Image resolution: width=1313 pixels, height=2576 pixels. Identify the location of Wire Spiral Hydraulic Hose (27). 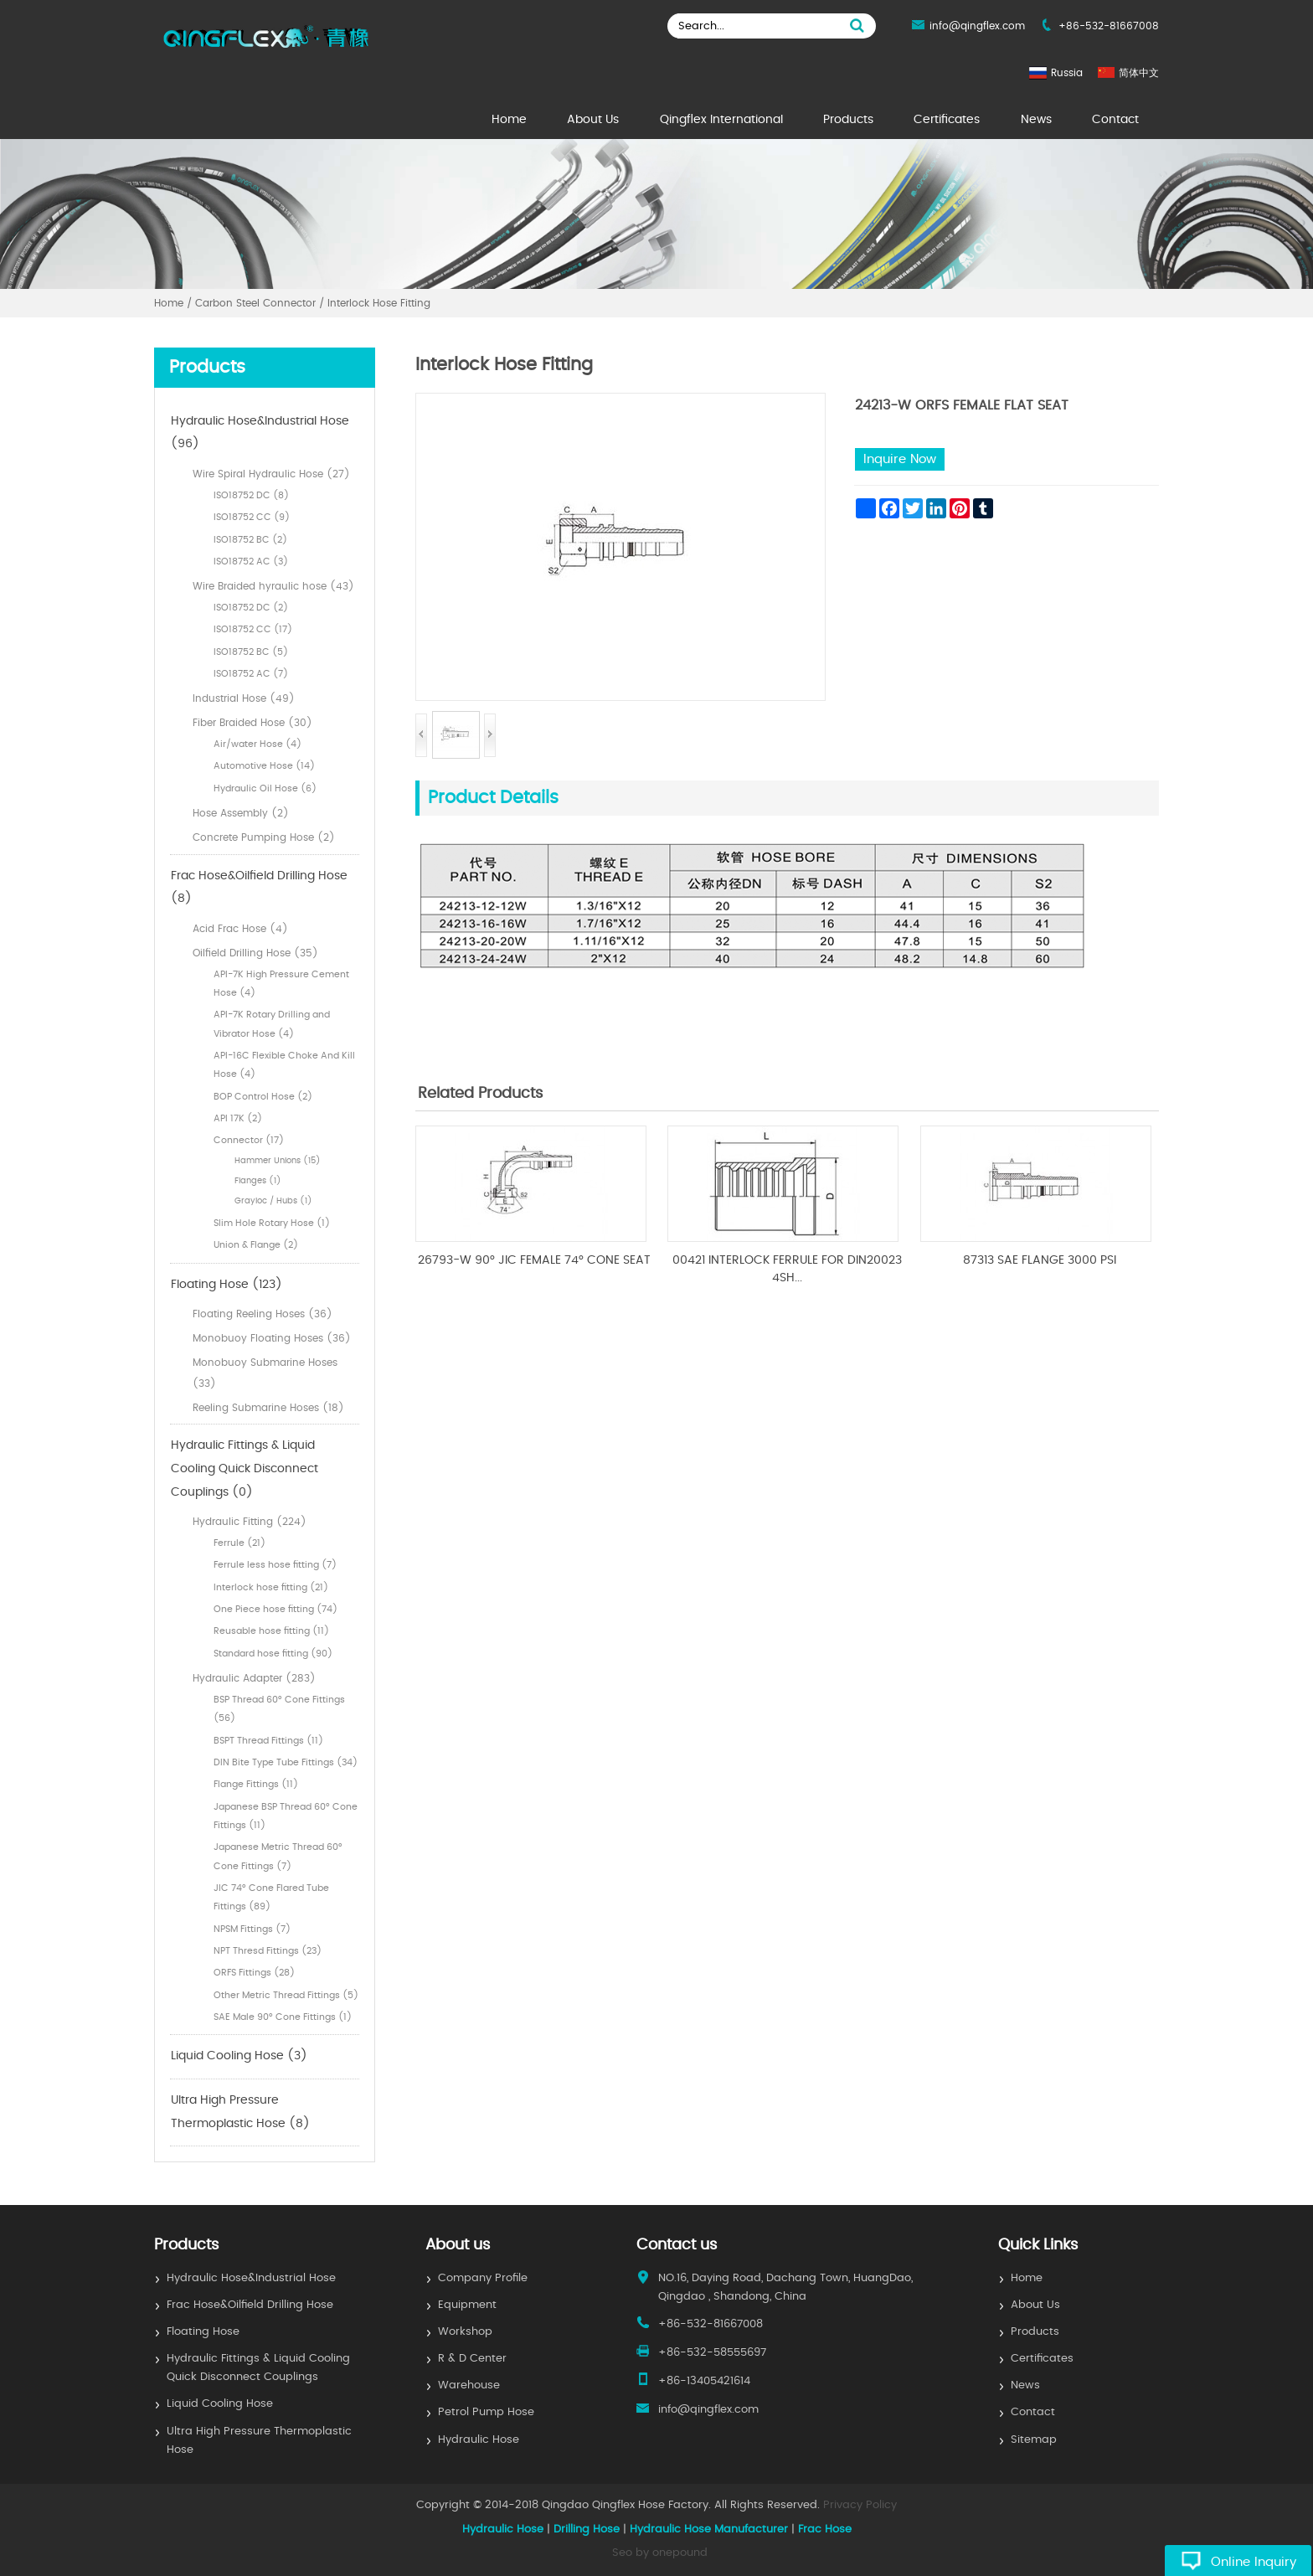
(271, 474).